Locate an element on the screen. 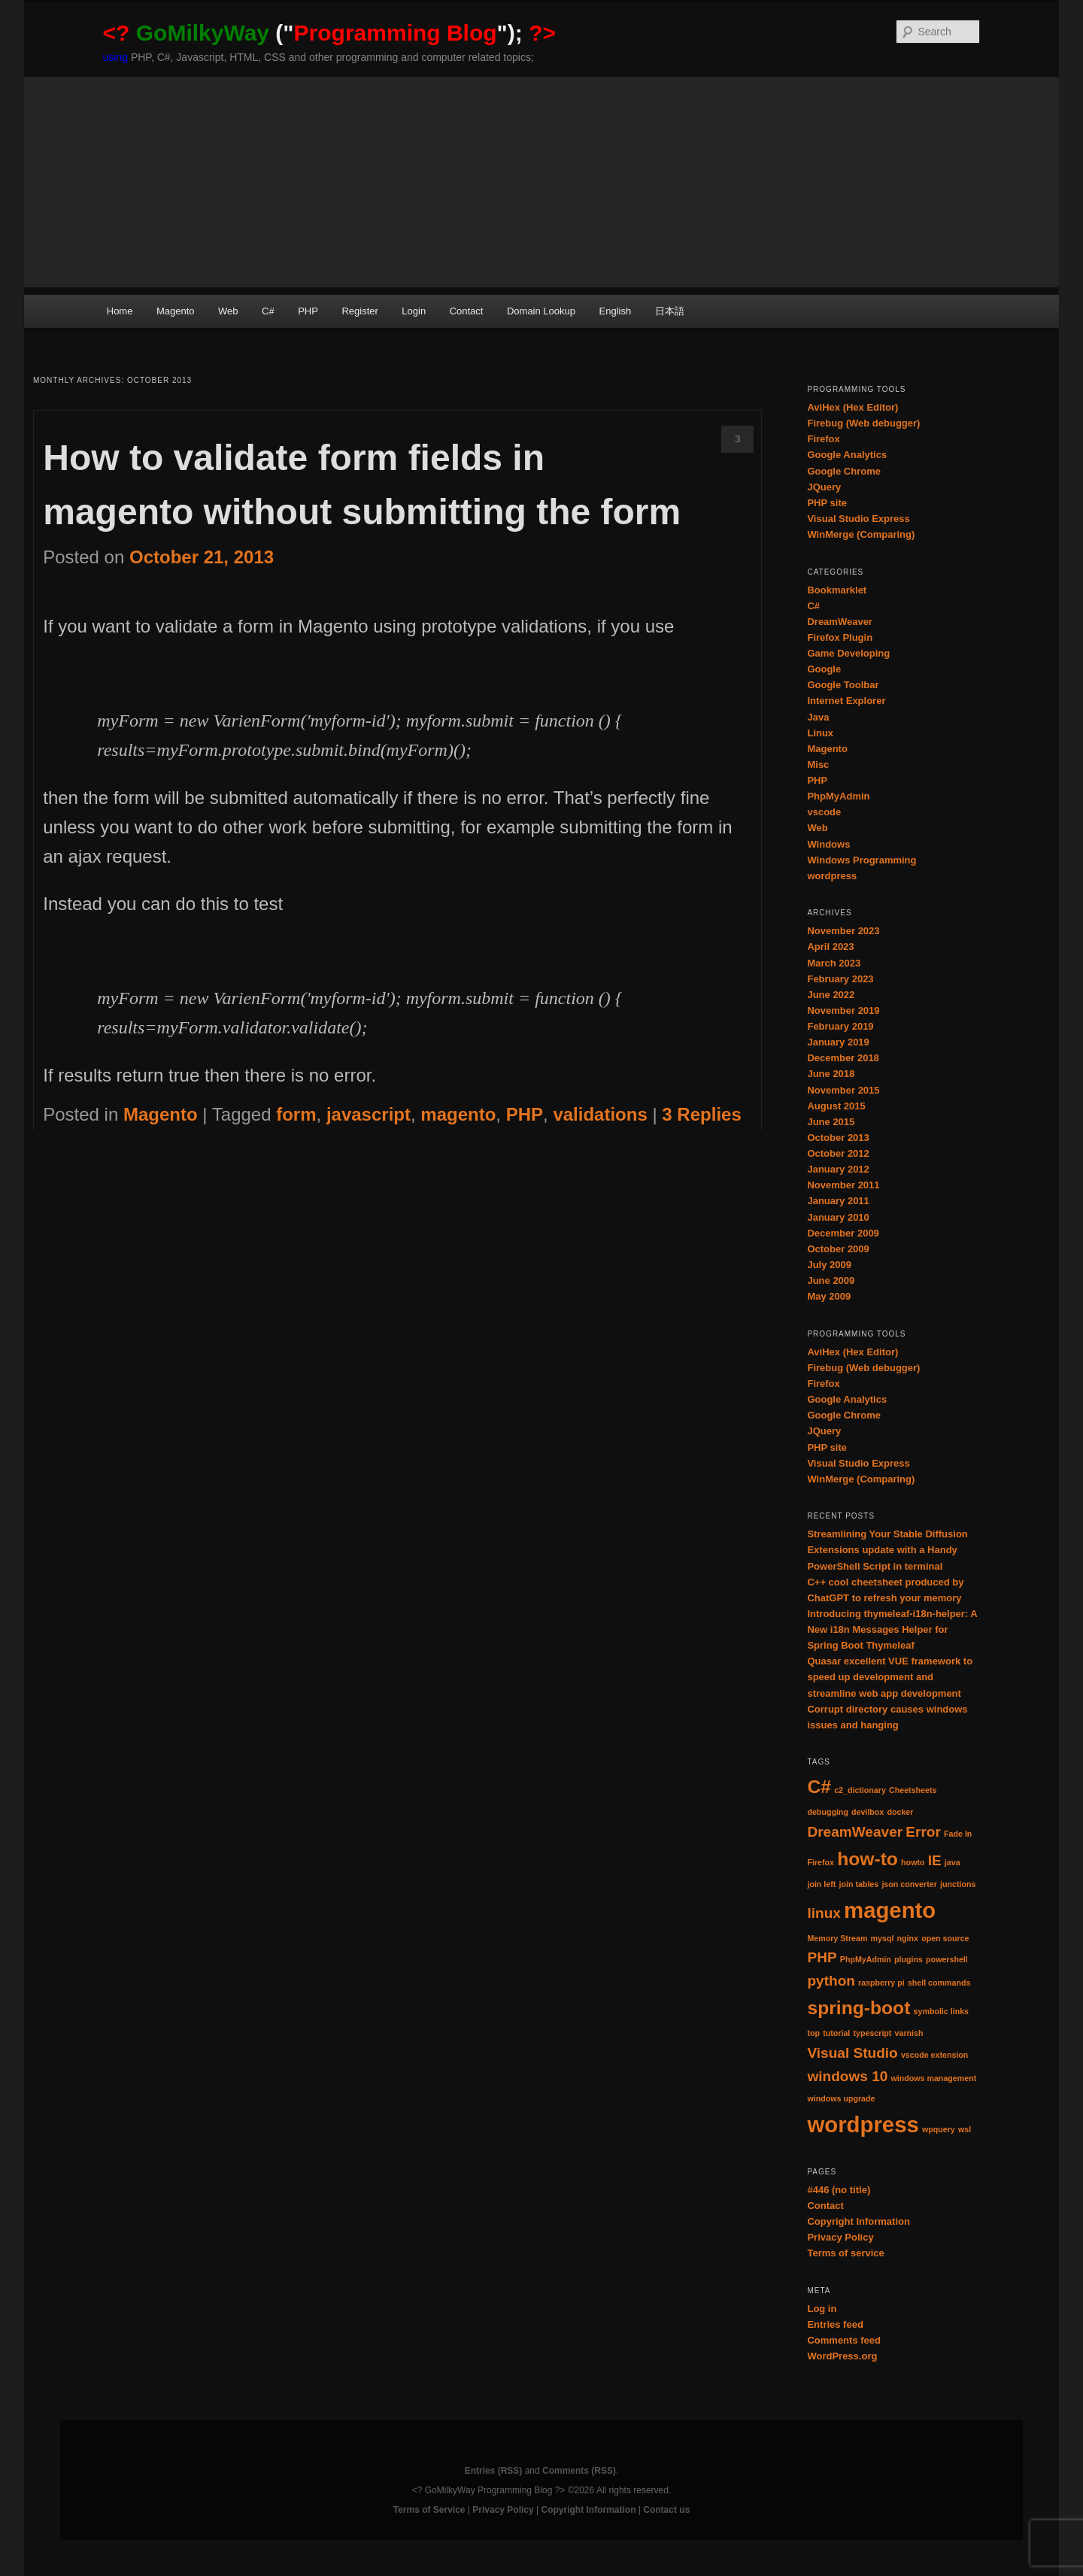  Bookmarklet is located at coordinates (836, 590).